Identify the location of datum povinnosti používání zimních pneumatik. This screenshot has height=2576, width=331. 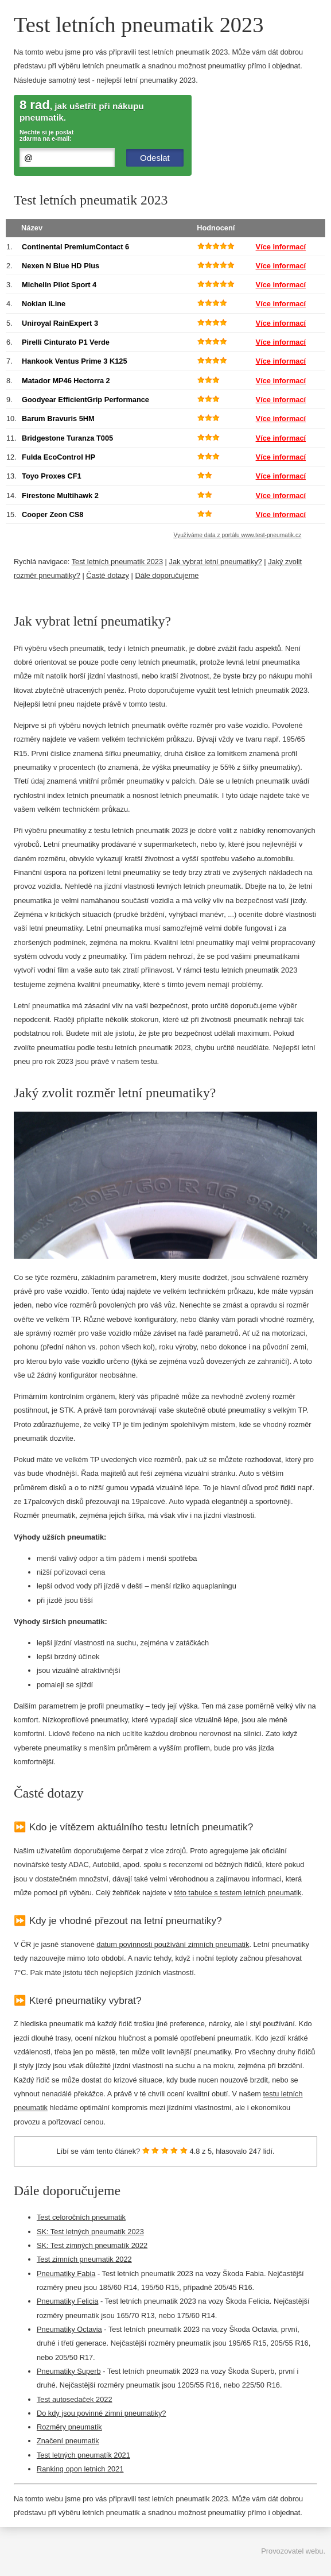
(172, 1944).